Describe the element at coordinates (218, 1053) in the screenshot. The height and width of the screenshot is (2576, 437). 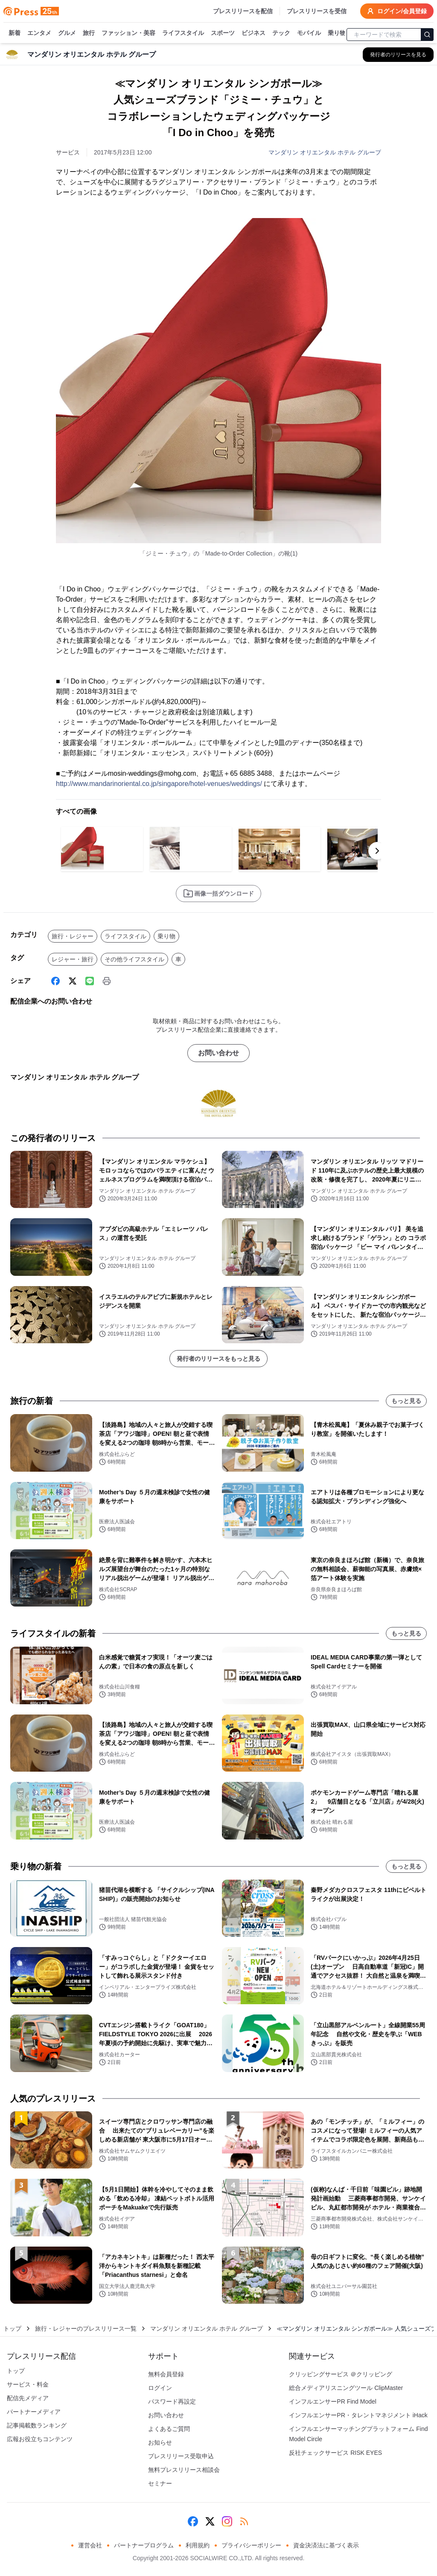
I see `お問い合わせ` at that location.